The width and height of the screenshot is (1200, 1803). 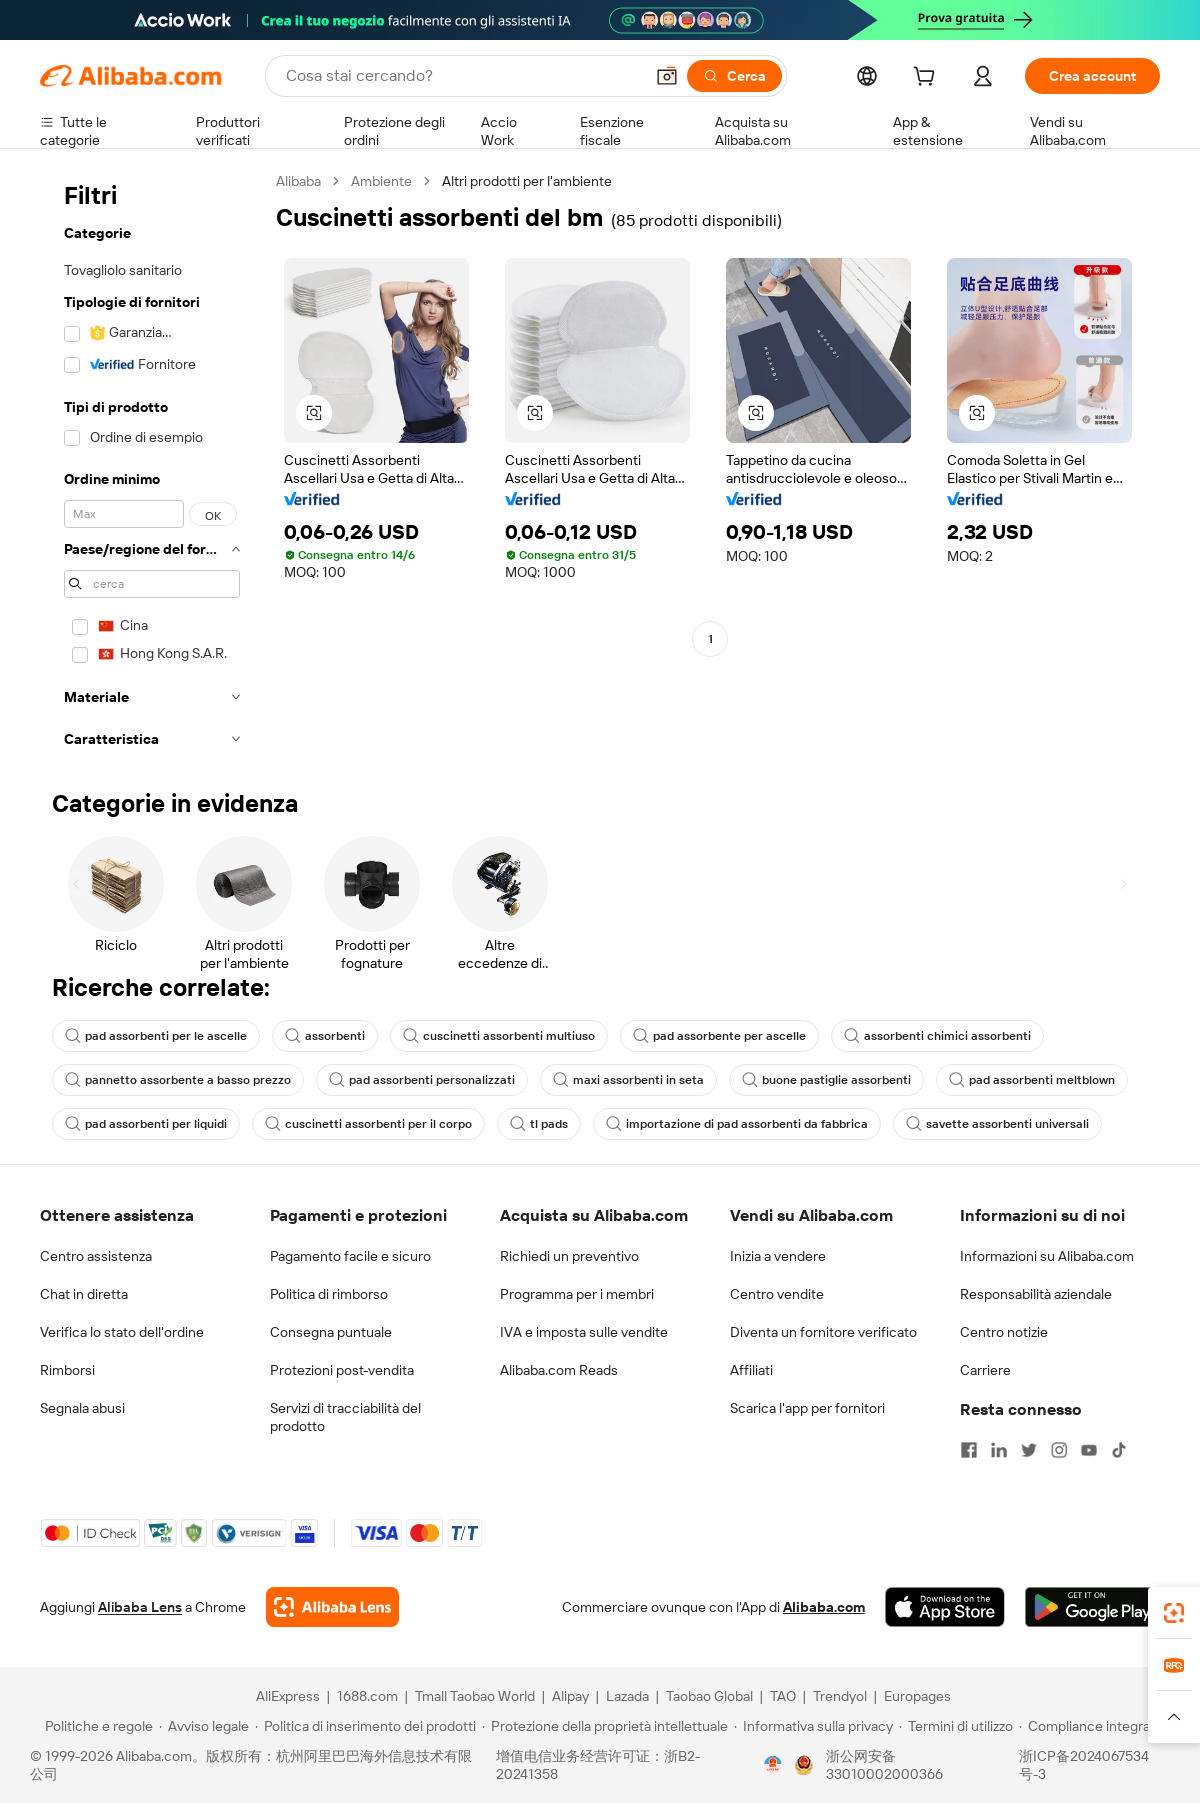 I want to click on Ambiente, so click(x=381, y=181).